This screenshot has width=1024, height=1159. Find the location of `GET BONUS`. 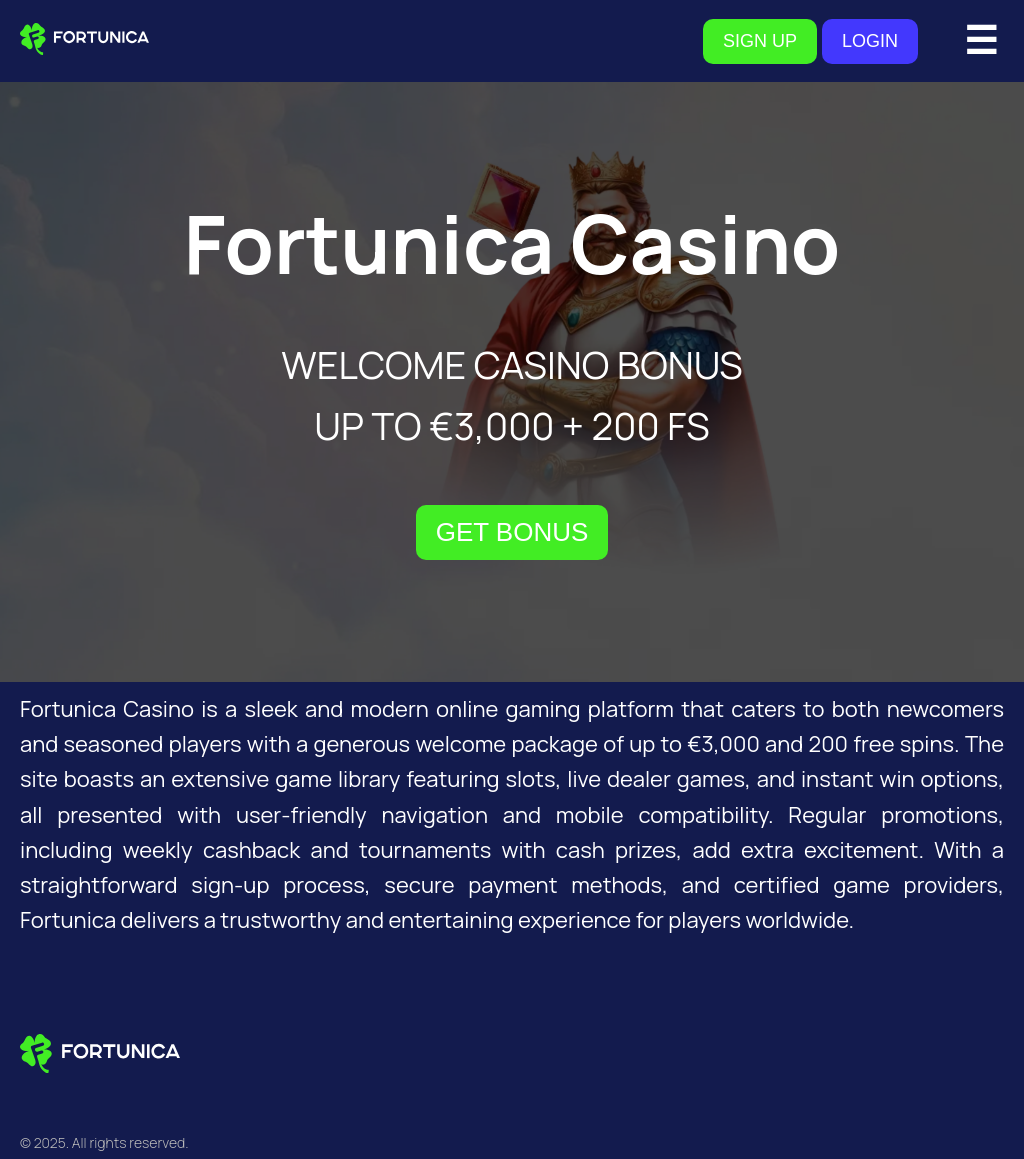

GET BONUS is located at coordinates (512, 532).